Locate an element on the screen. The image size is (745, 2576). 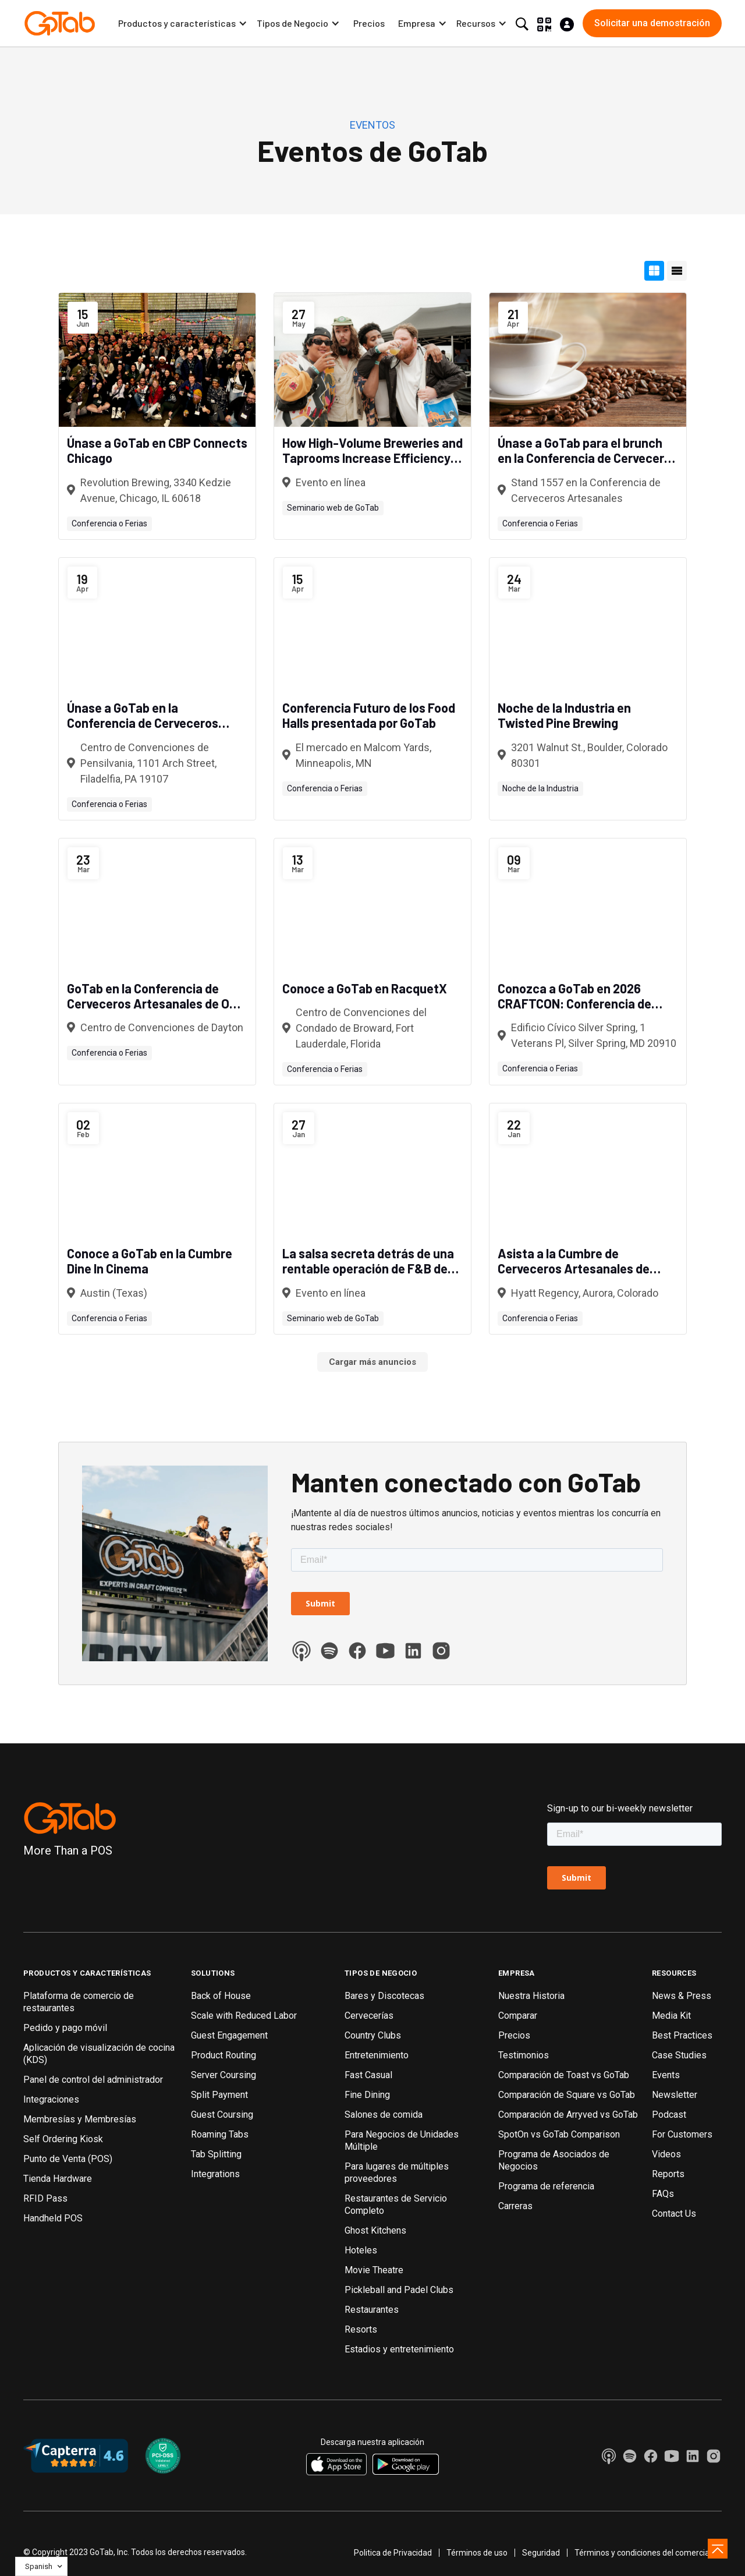
Comparación de Arryved vs GoTab is located at coordinates (568, 2114).